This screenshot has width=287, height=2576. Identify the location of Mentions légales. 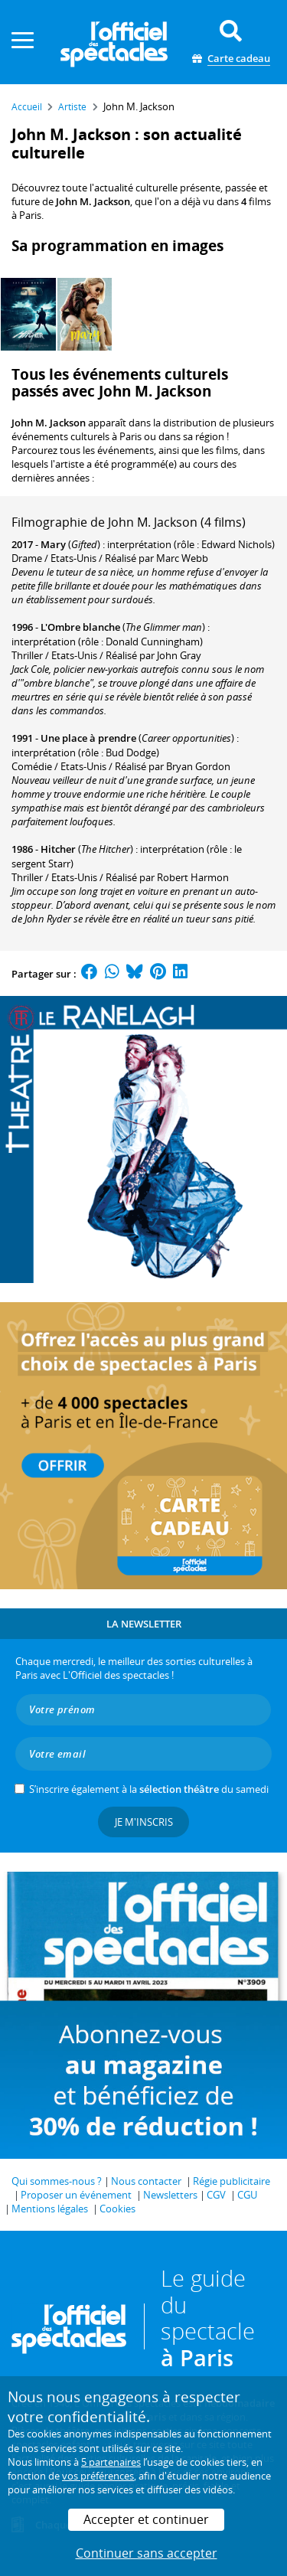
(49, 2208).